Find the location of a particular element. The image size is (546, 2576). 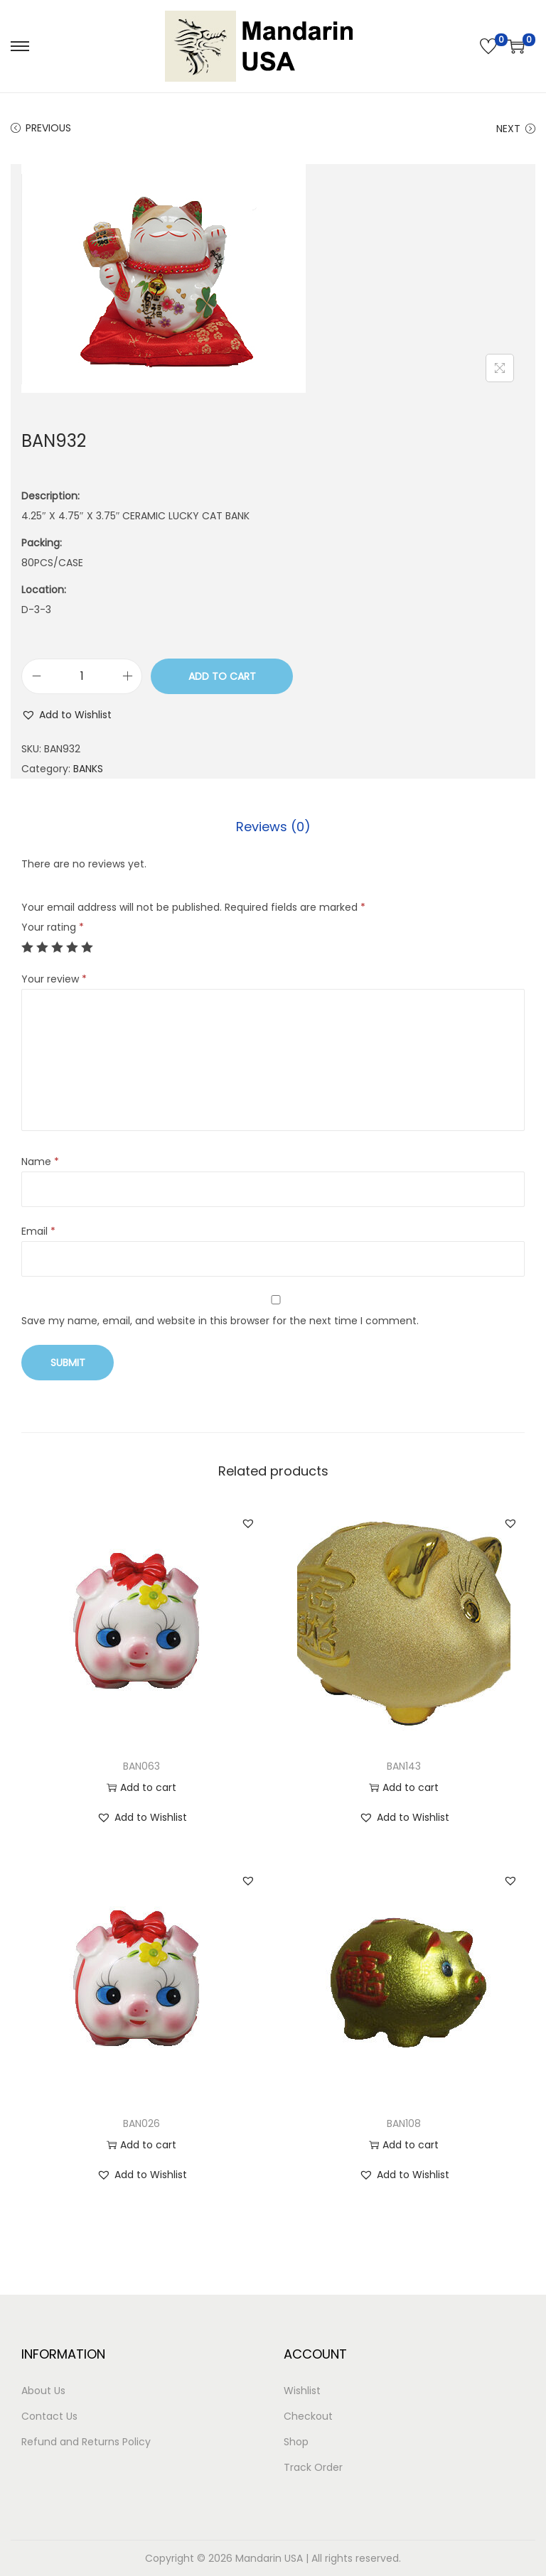

BAN063 is located at coordinates (141, 1766).